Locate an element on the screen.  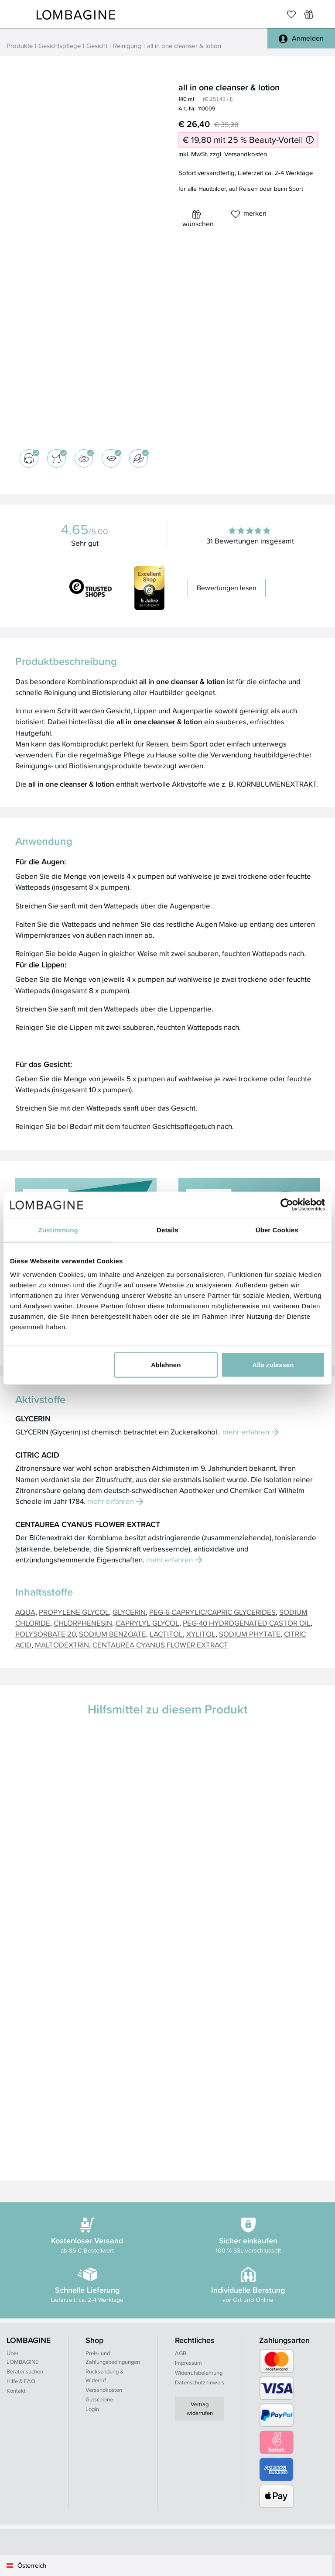
Login is located at coordinates (92, 2409).